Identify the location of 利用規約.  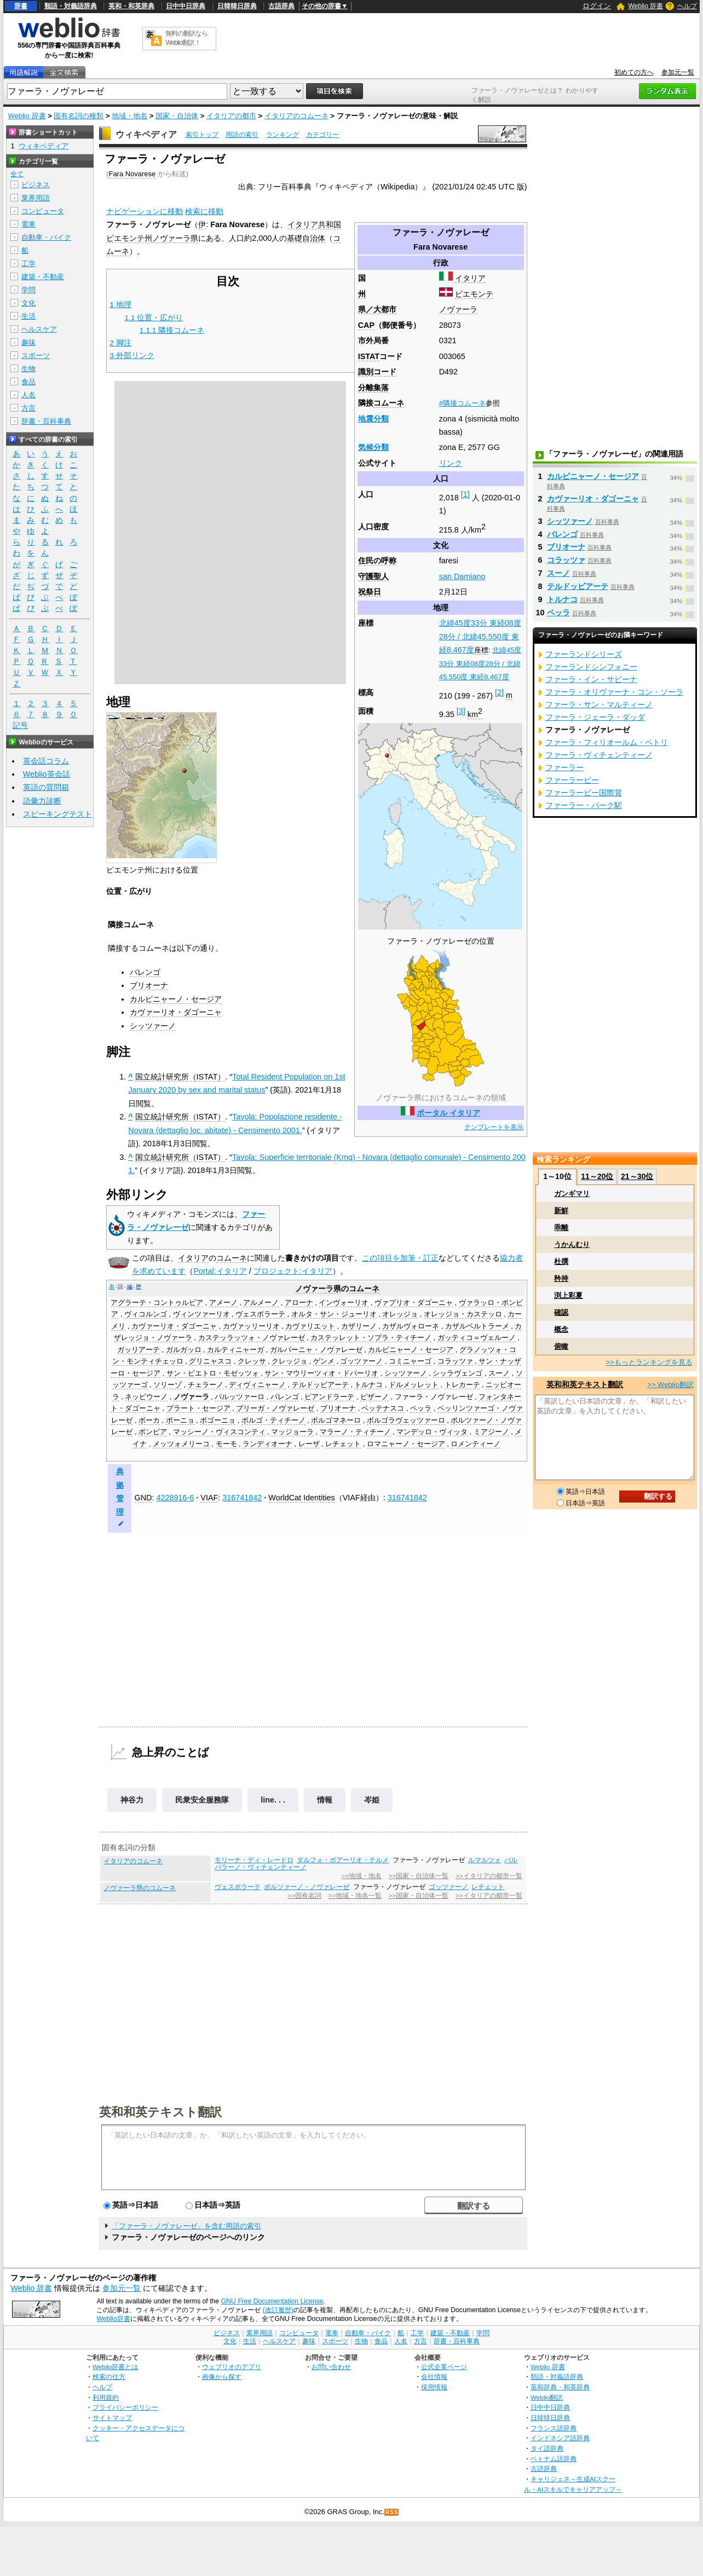
(106, 2397).